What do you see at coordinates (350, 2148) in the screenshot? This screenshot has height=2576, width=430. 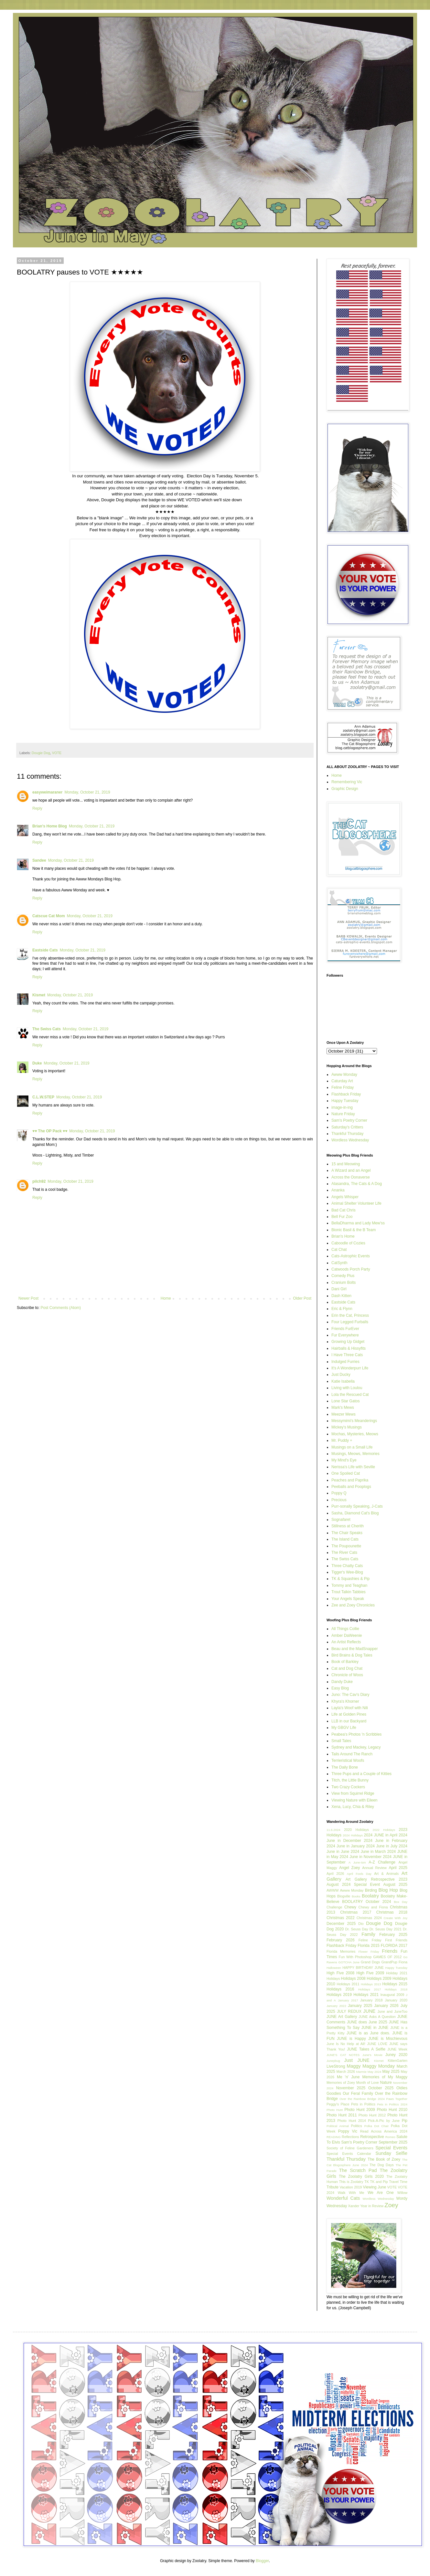 I see `Society of Feline Gardeners` at bounding box center [350, 2148].